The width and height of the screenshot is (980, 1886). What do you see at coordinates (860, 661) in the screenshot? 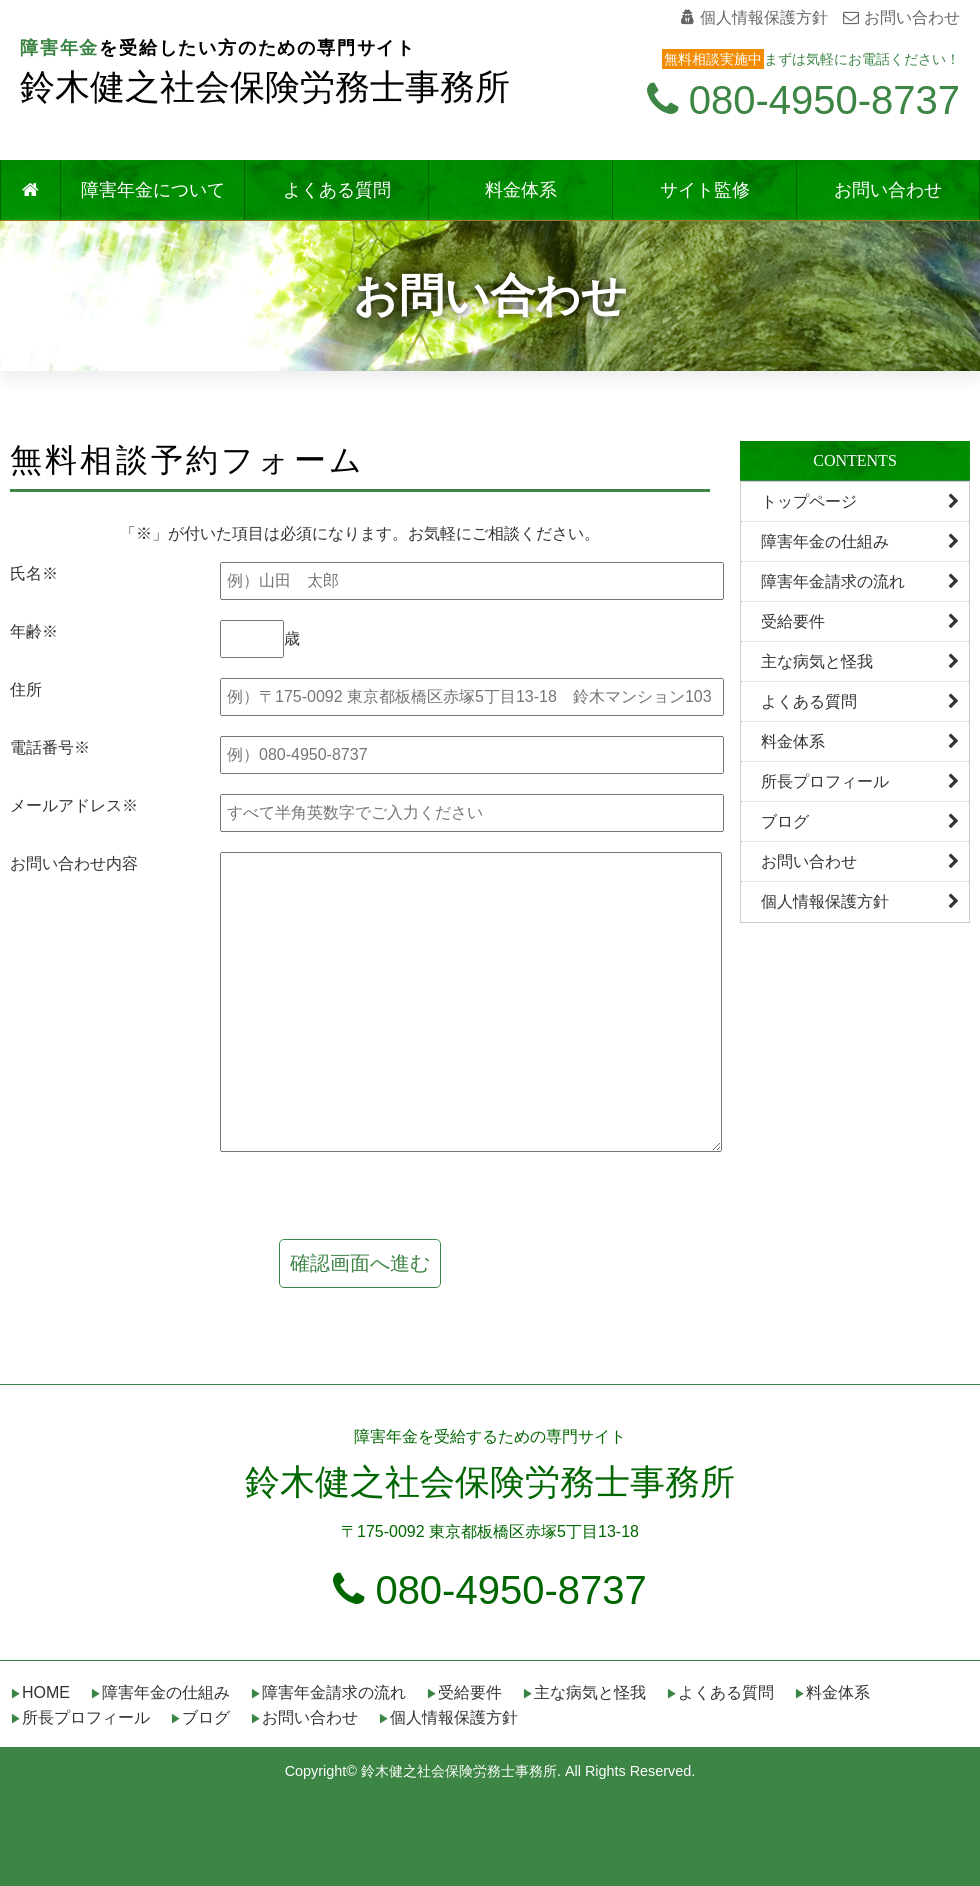
I see `主な病気と怪我` at bounding box center [860, 661].